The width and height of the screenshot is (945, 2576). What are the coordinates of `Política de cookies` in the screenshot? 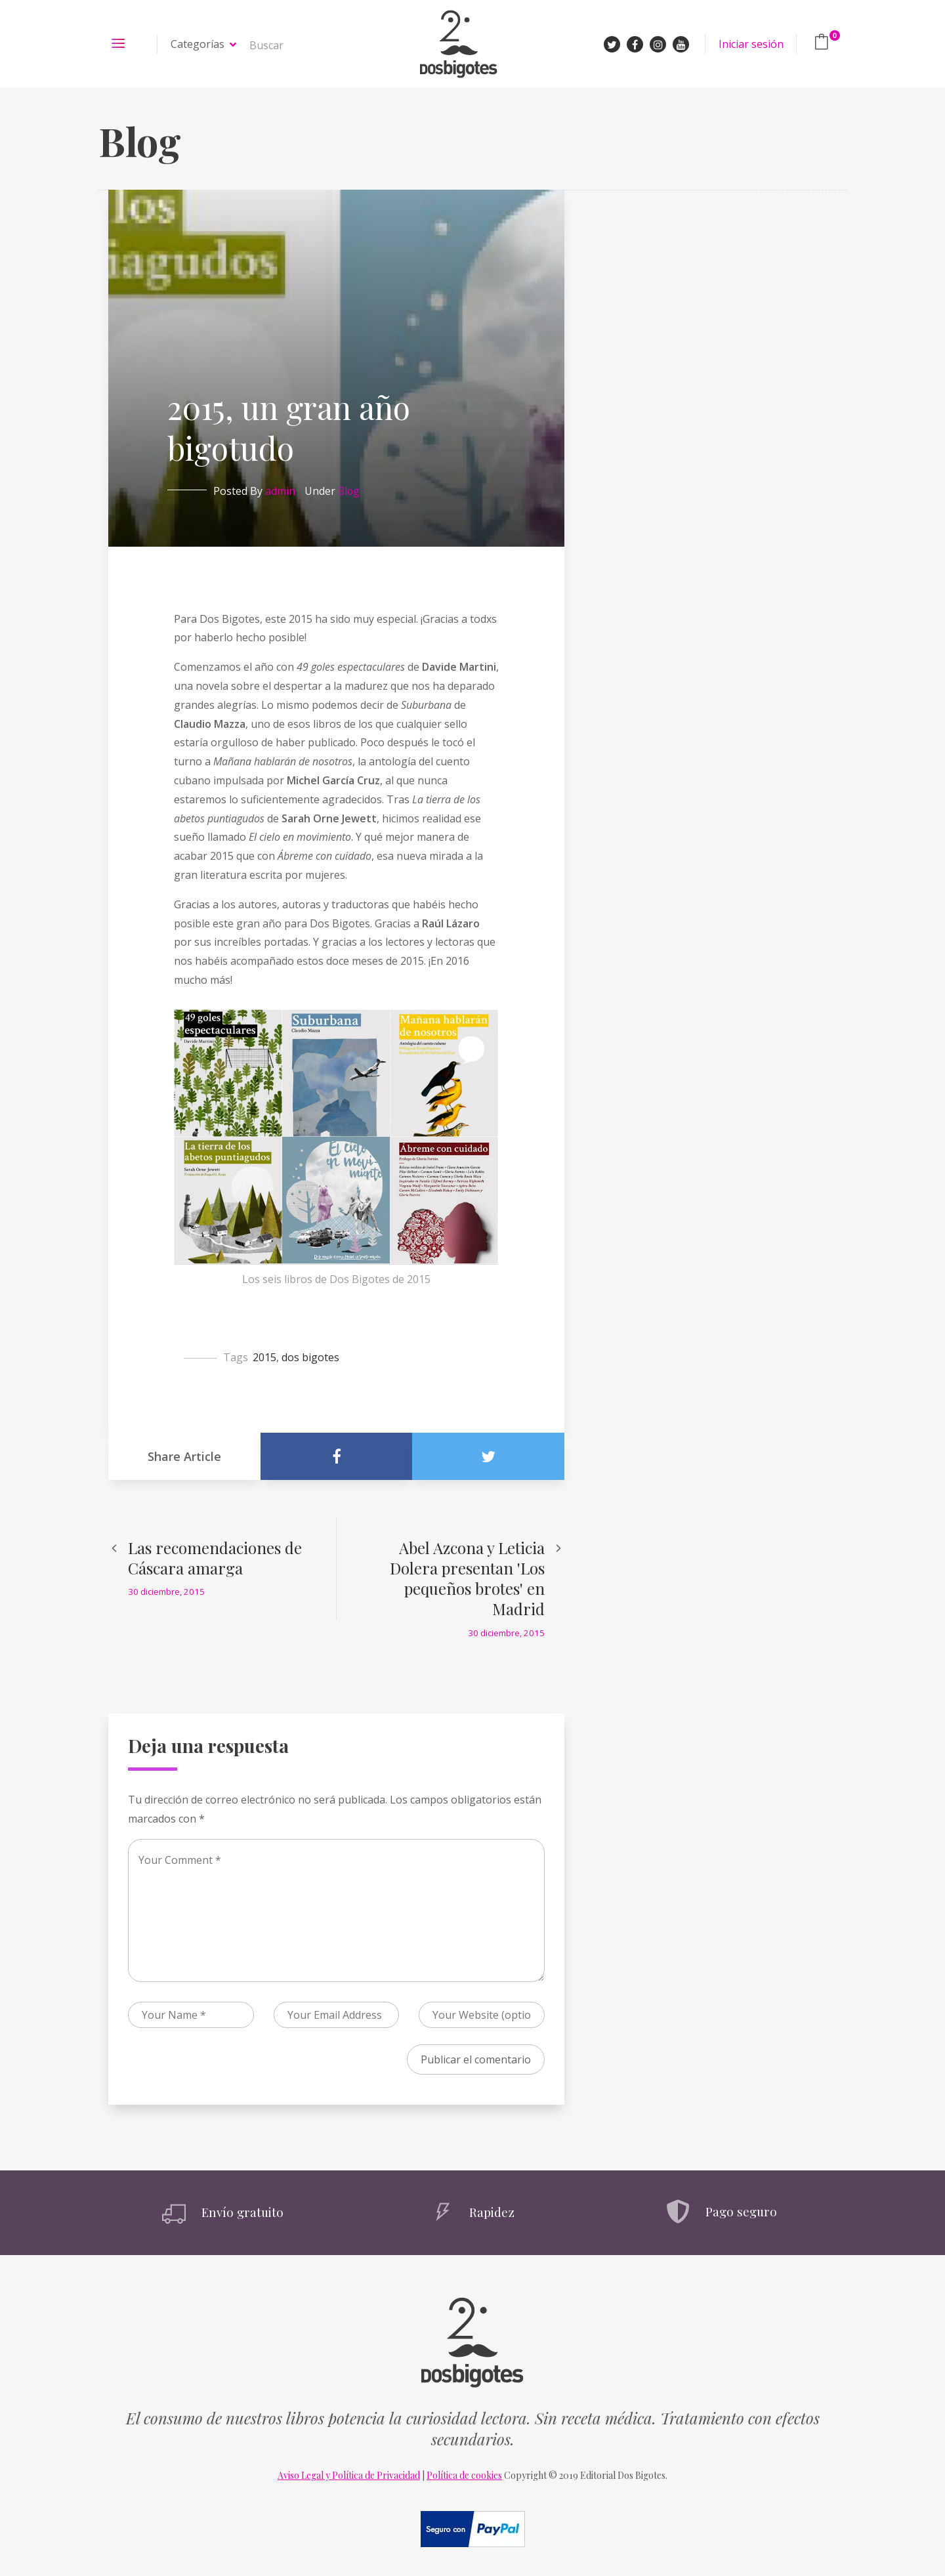 It's located at (464, 2475).